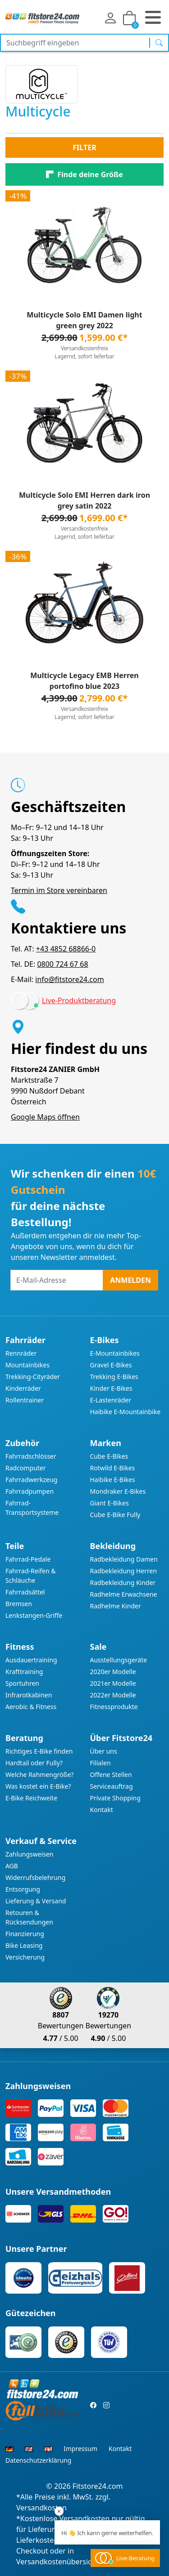 The image size is (169, 2576). What do you see at coordinates (34, 1763) in the screenshot?
I see `Hardtail oder Fully?` at bounding box center [34, 1763].